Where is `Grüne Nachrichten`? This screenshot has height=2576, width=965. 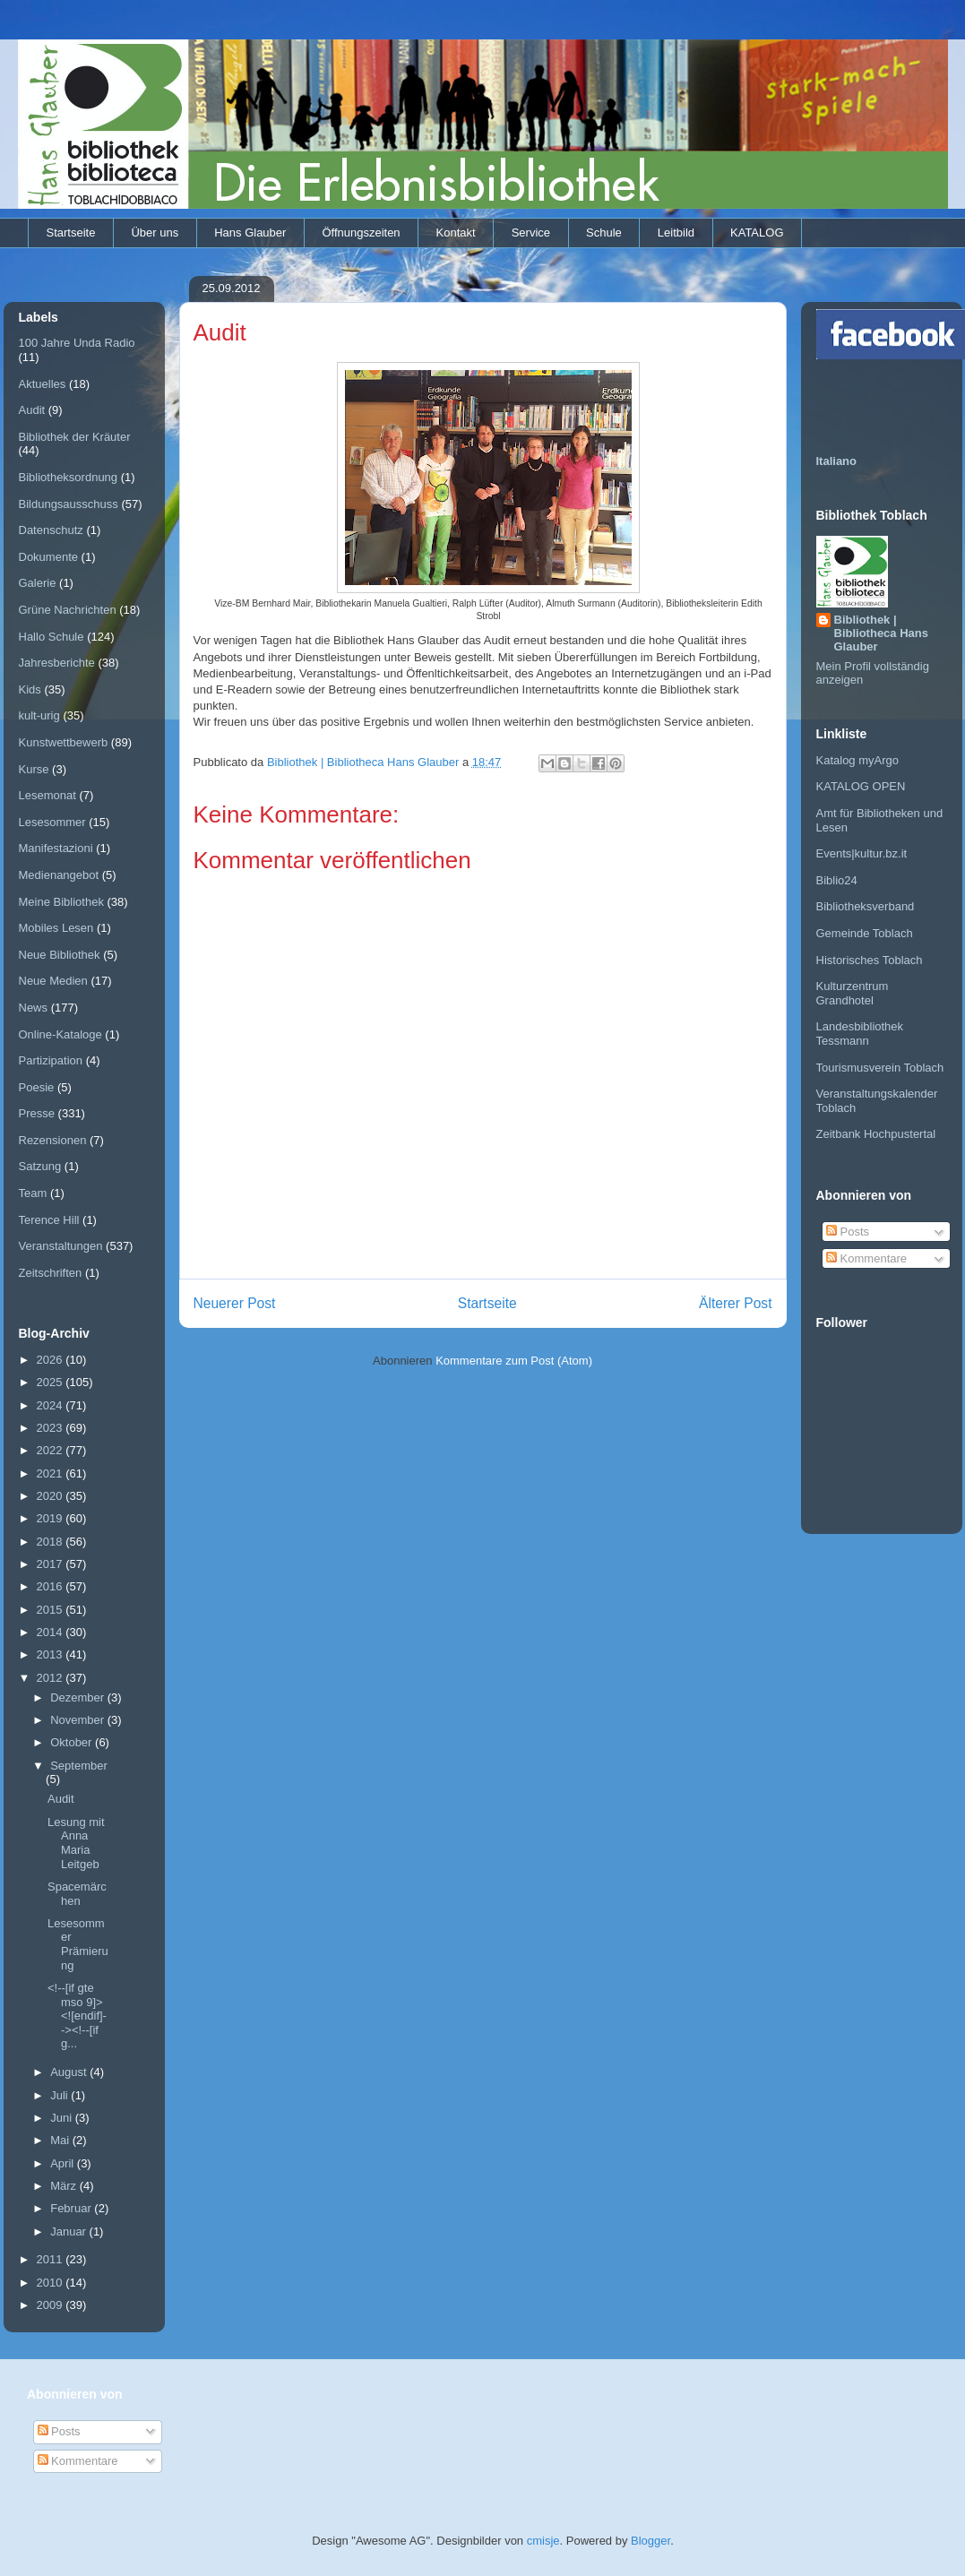 Grüne Nachrichten is located at coordinates (67, 609).